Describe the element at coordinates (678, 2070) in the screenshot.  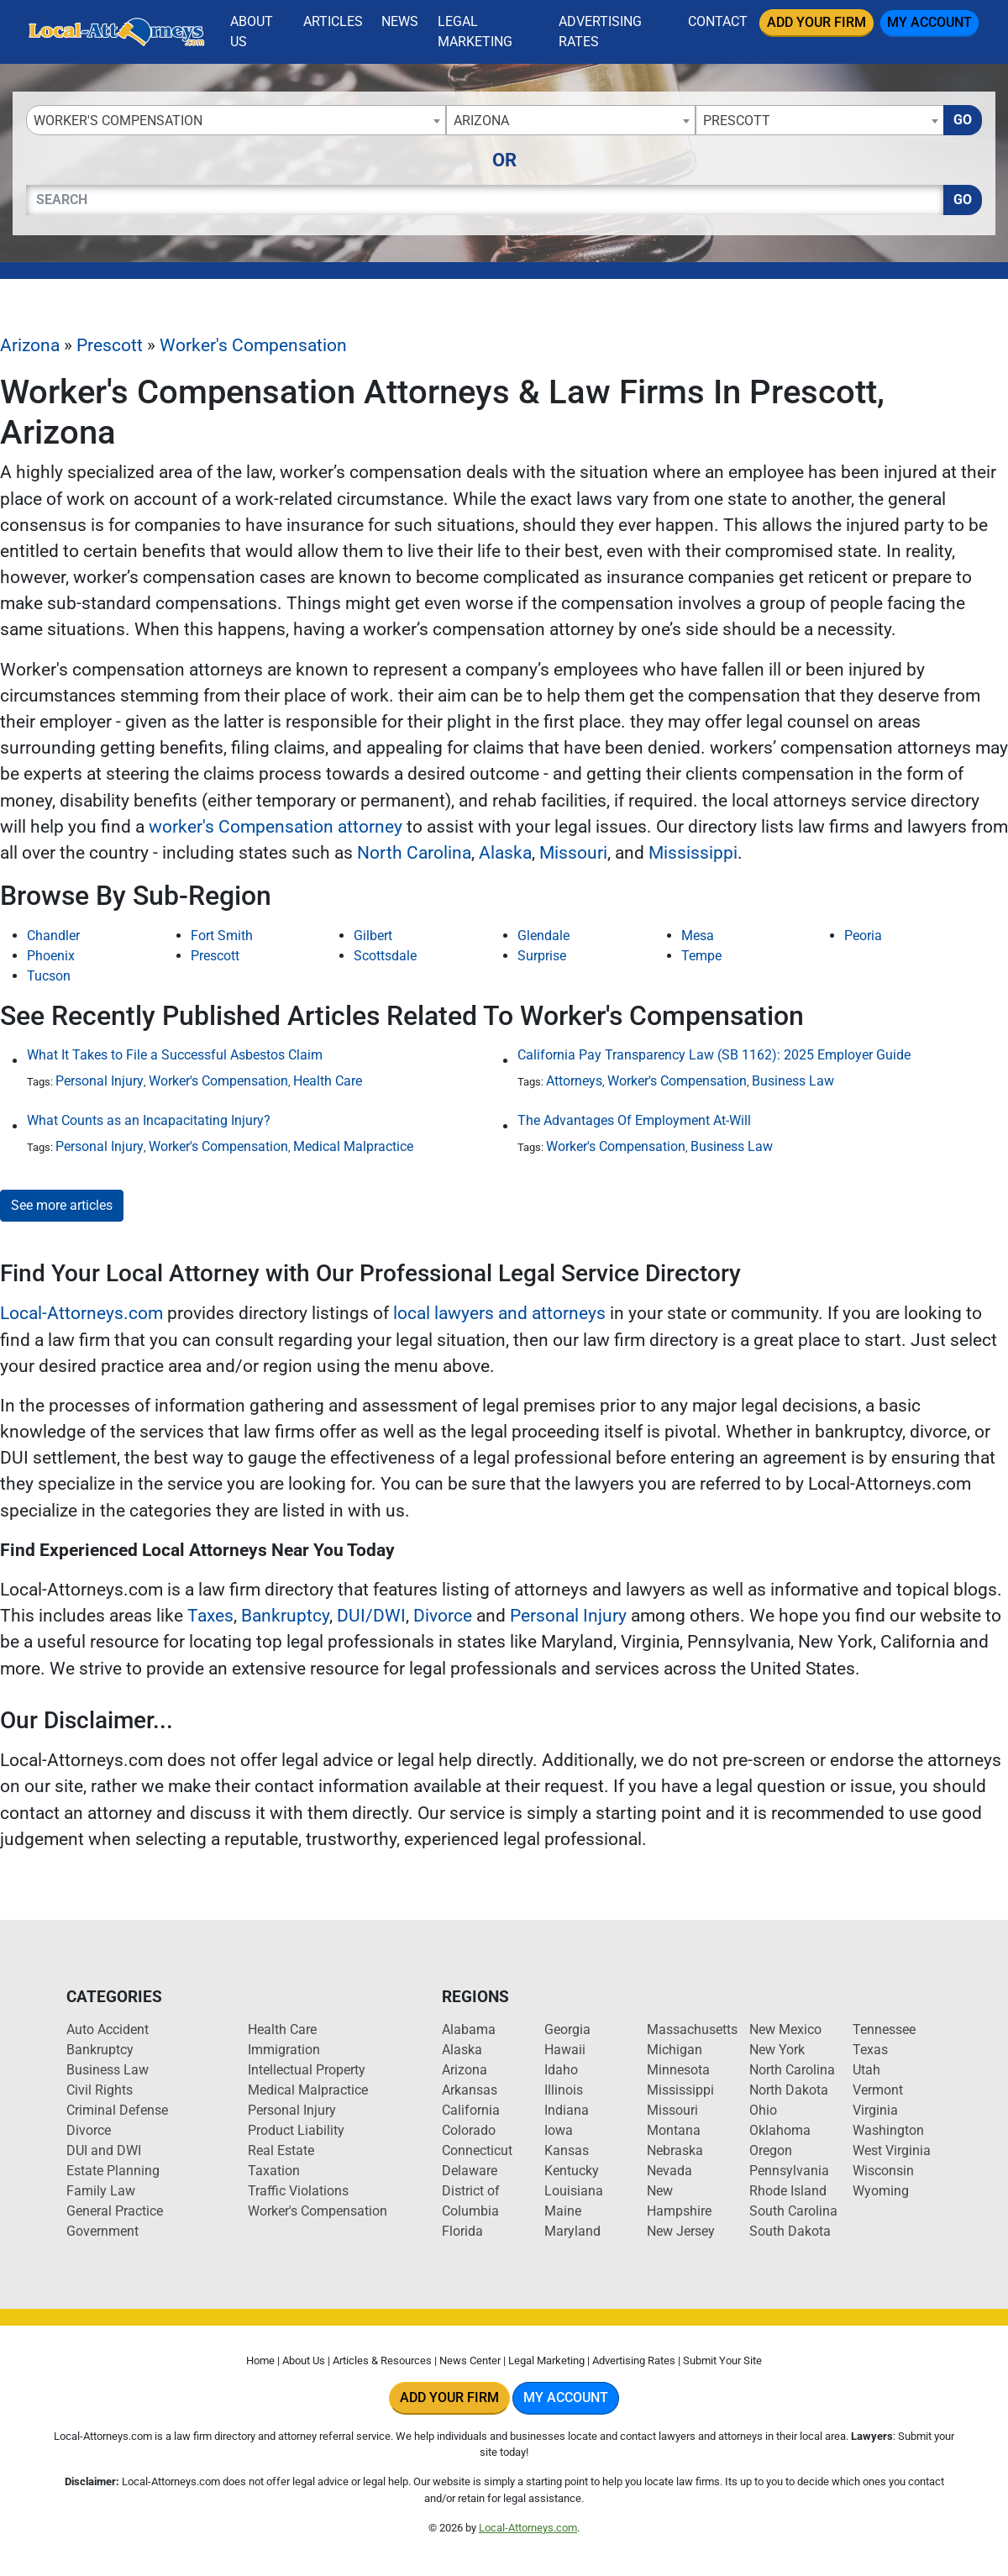
I see `Minnesota` at that location.